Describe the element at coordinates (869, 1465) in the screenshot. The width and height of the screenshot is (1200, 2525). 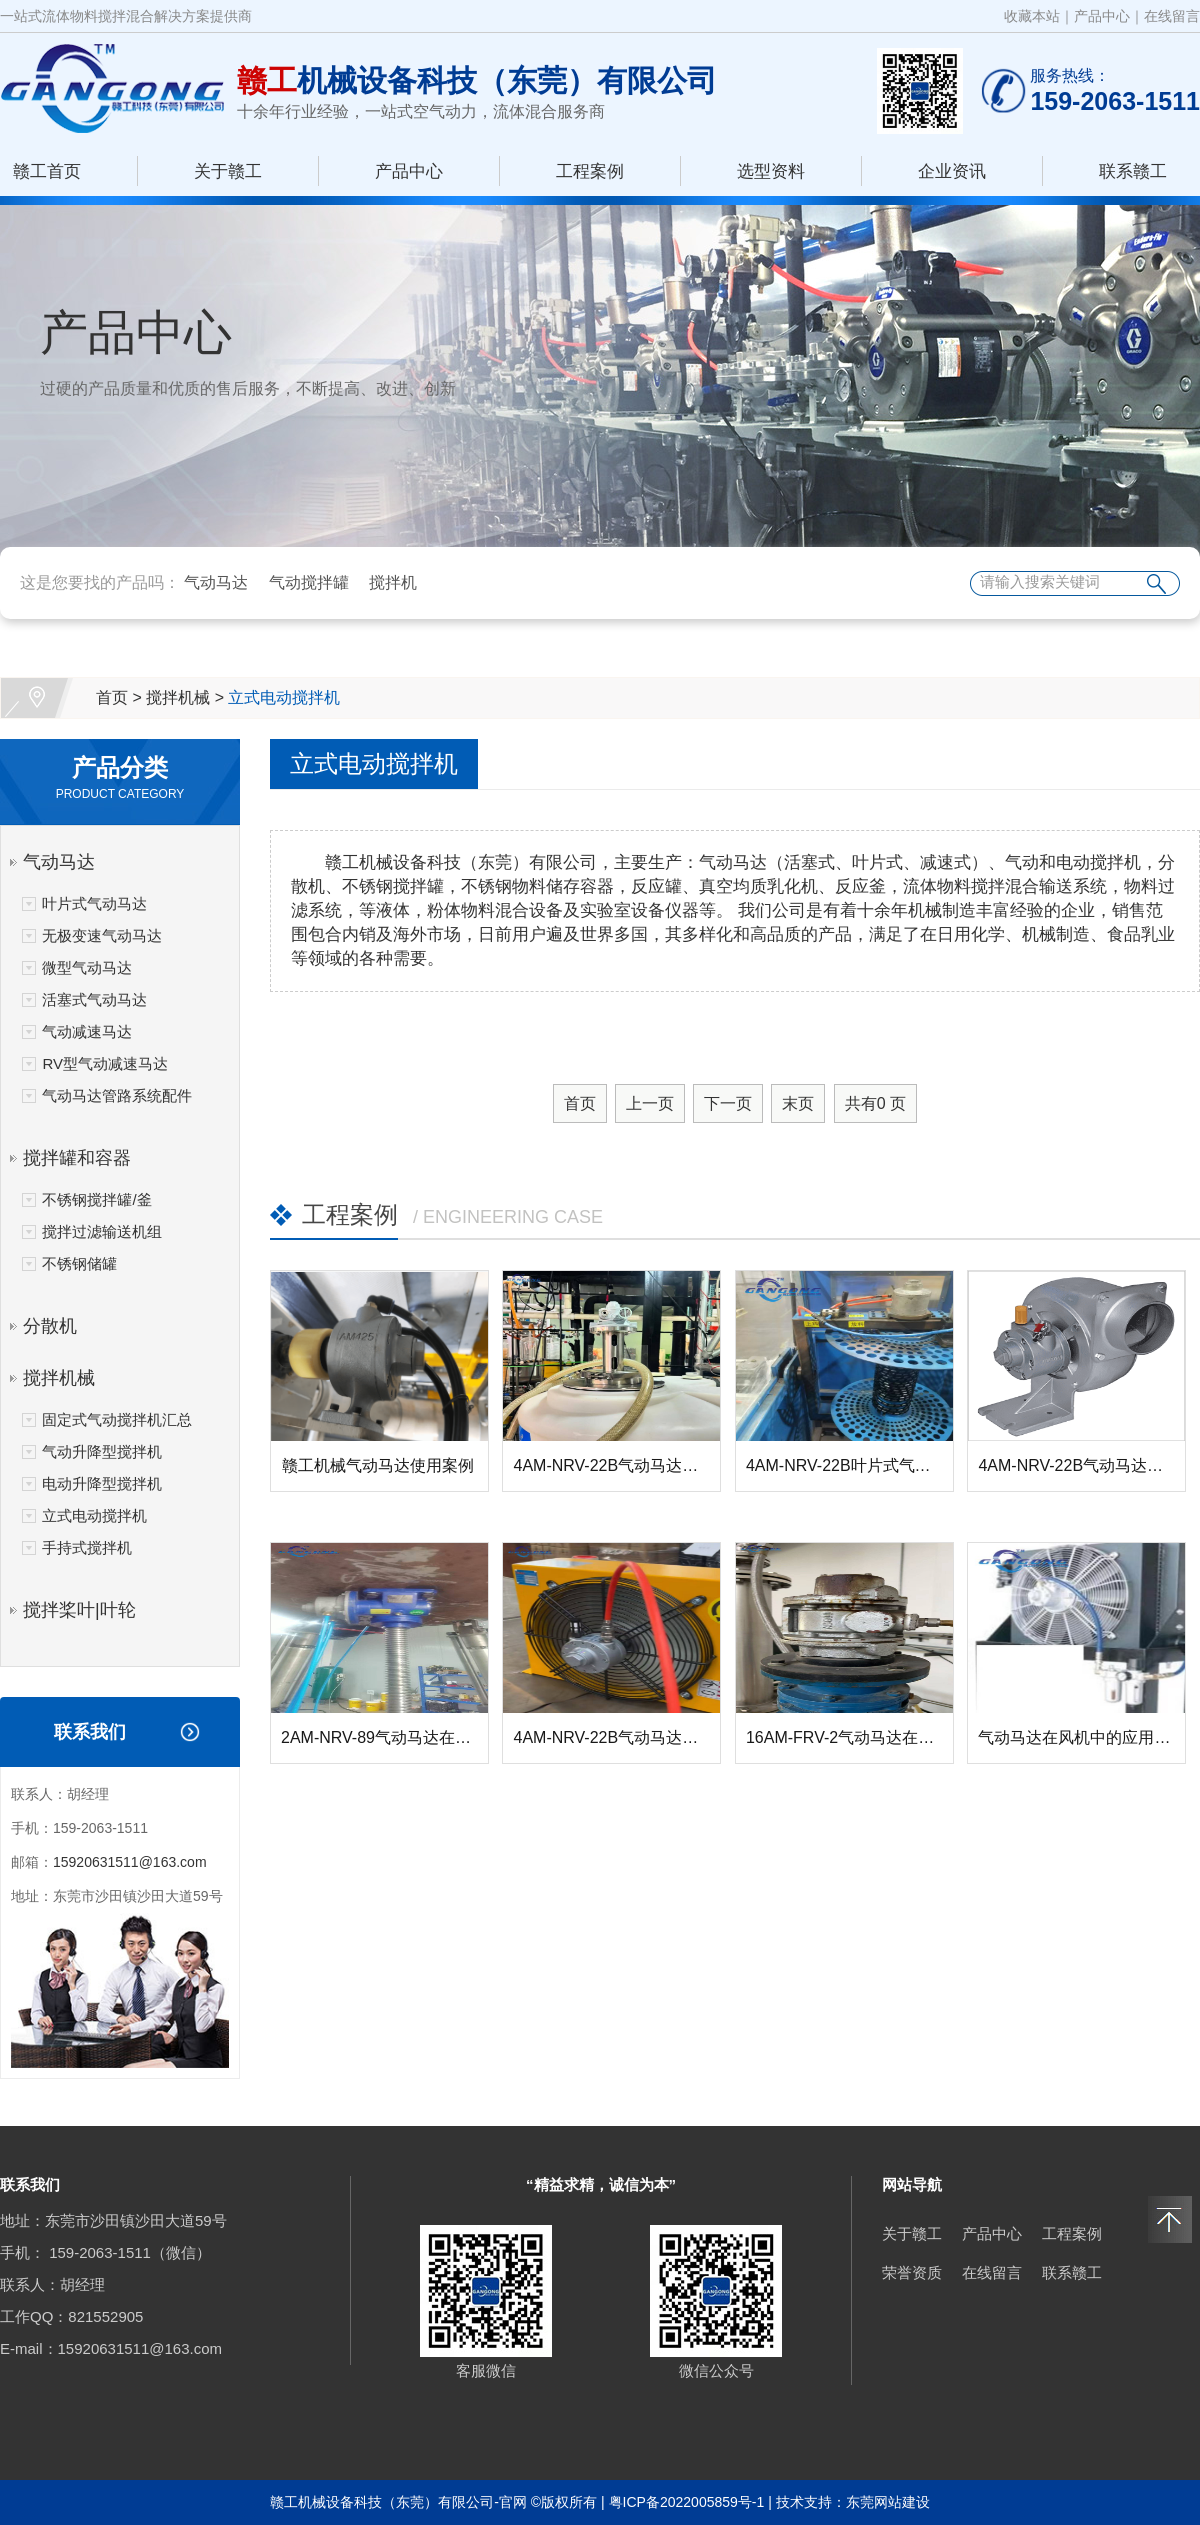
I see `4AM-NRV-22B叶片式气动马达在...` at that location.